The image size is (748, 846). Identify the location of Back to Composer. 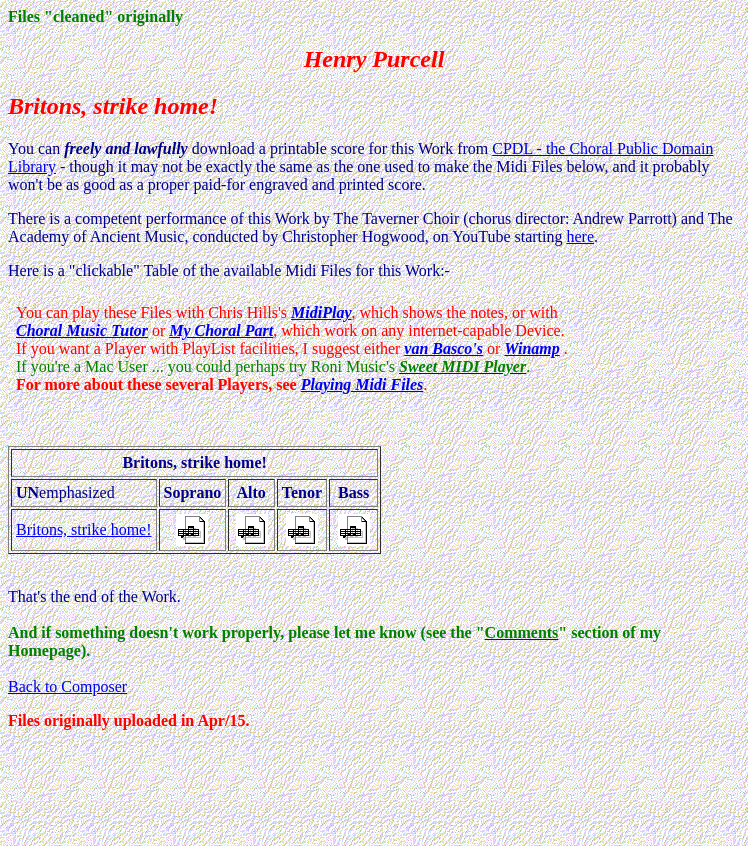
(67, 686).